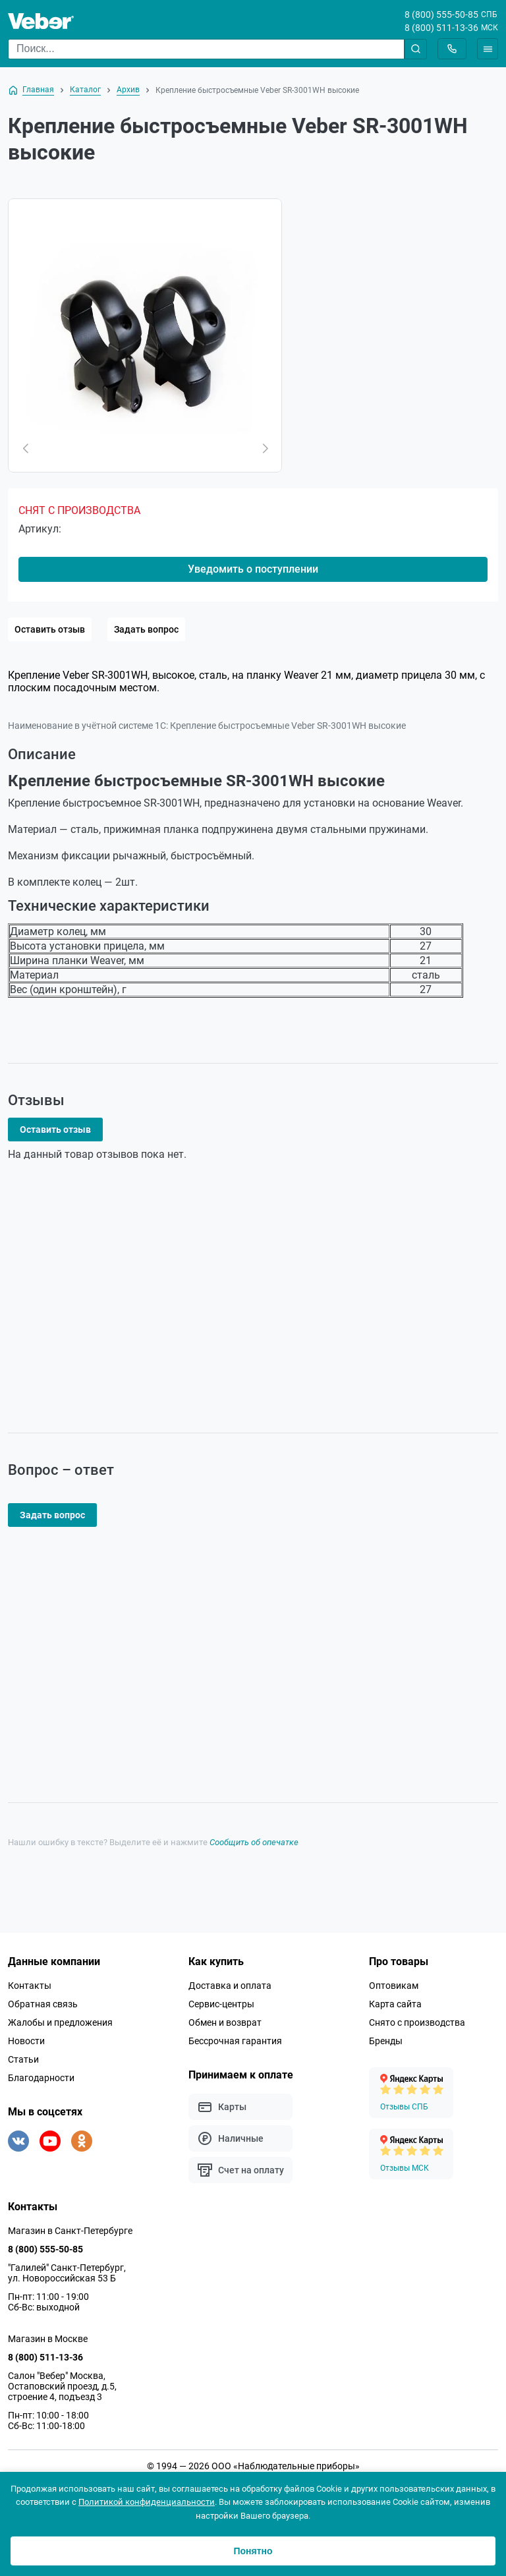  I want to click on Контакты, so click(29, 1985).